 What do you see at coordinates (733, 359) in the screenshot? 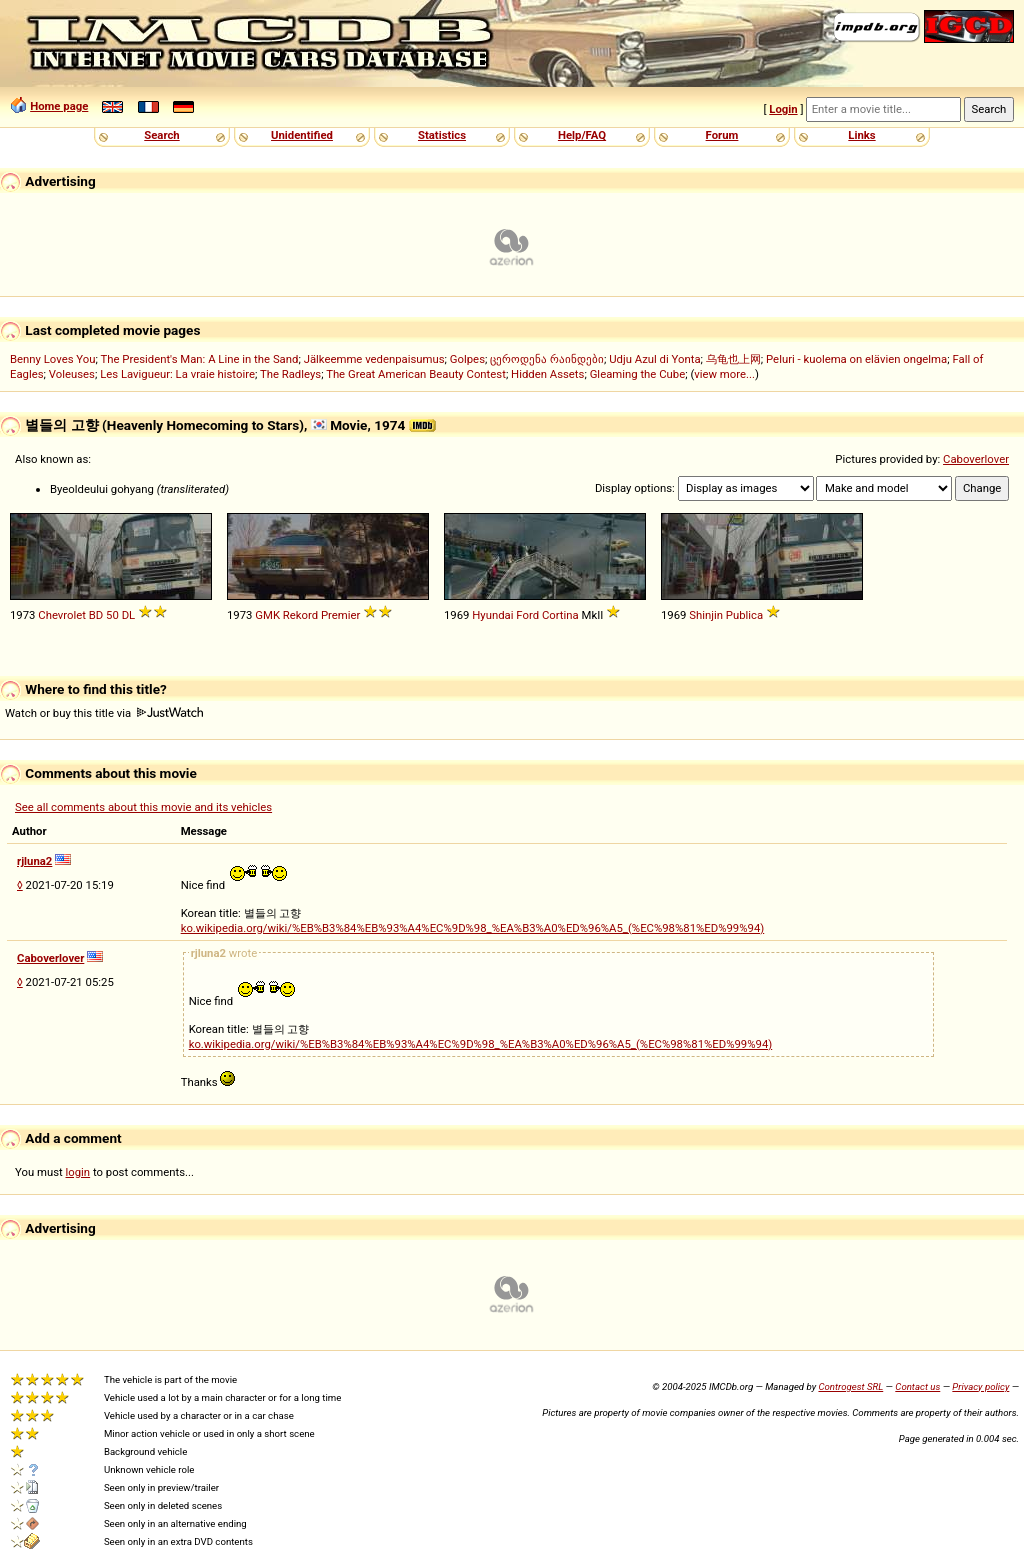
I see `乌龟也上网` at bounding box center [733, 359].